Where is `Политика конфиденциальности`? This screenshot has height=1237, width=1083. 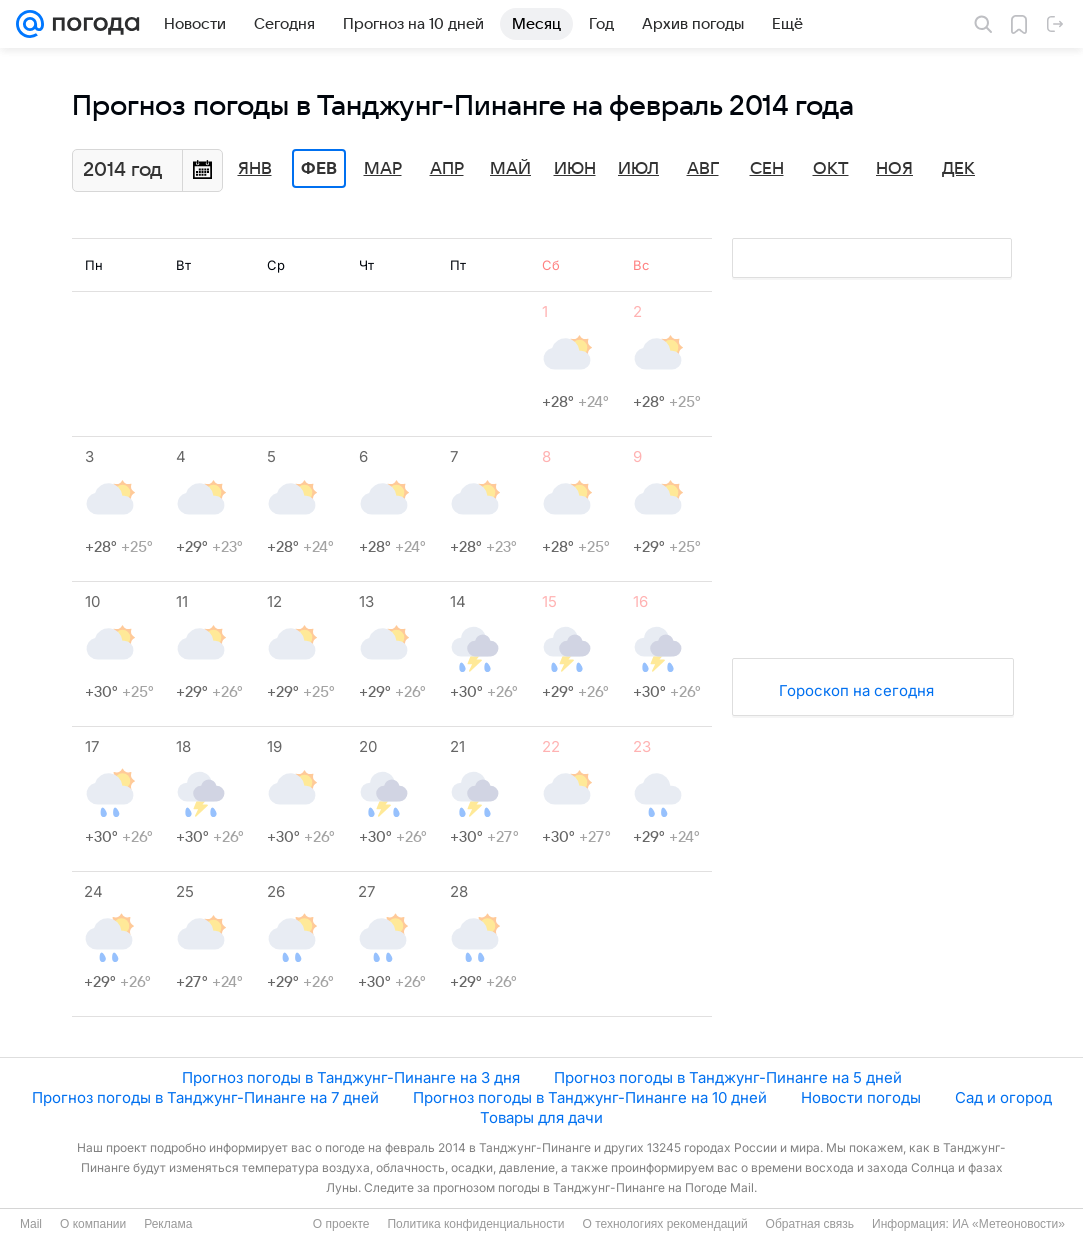
Политика конфиденциальности is located at coordinates (475, 1224).